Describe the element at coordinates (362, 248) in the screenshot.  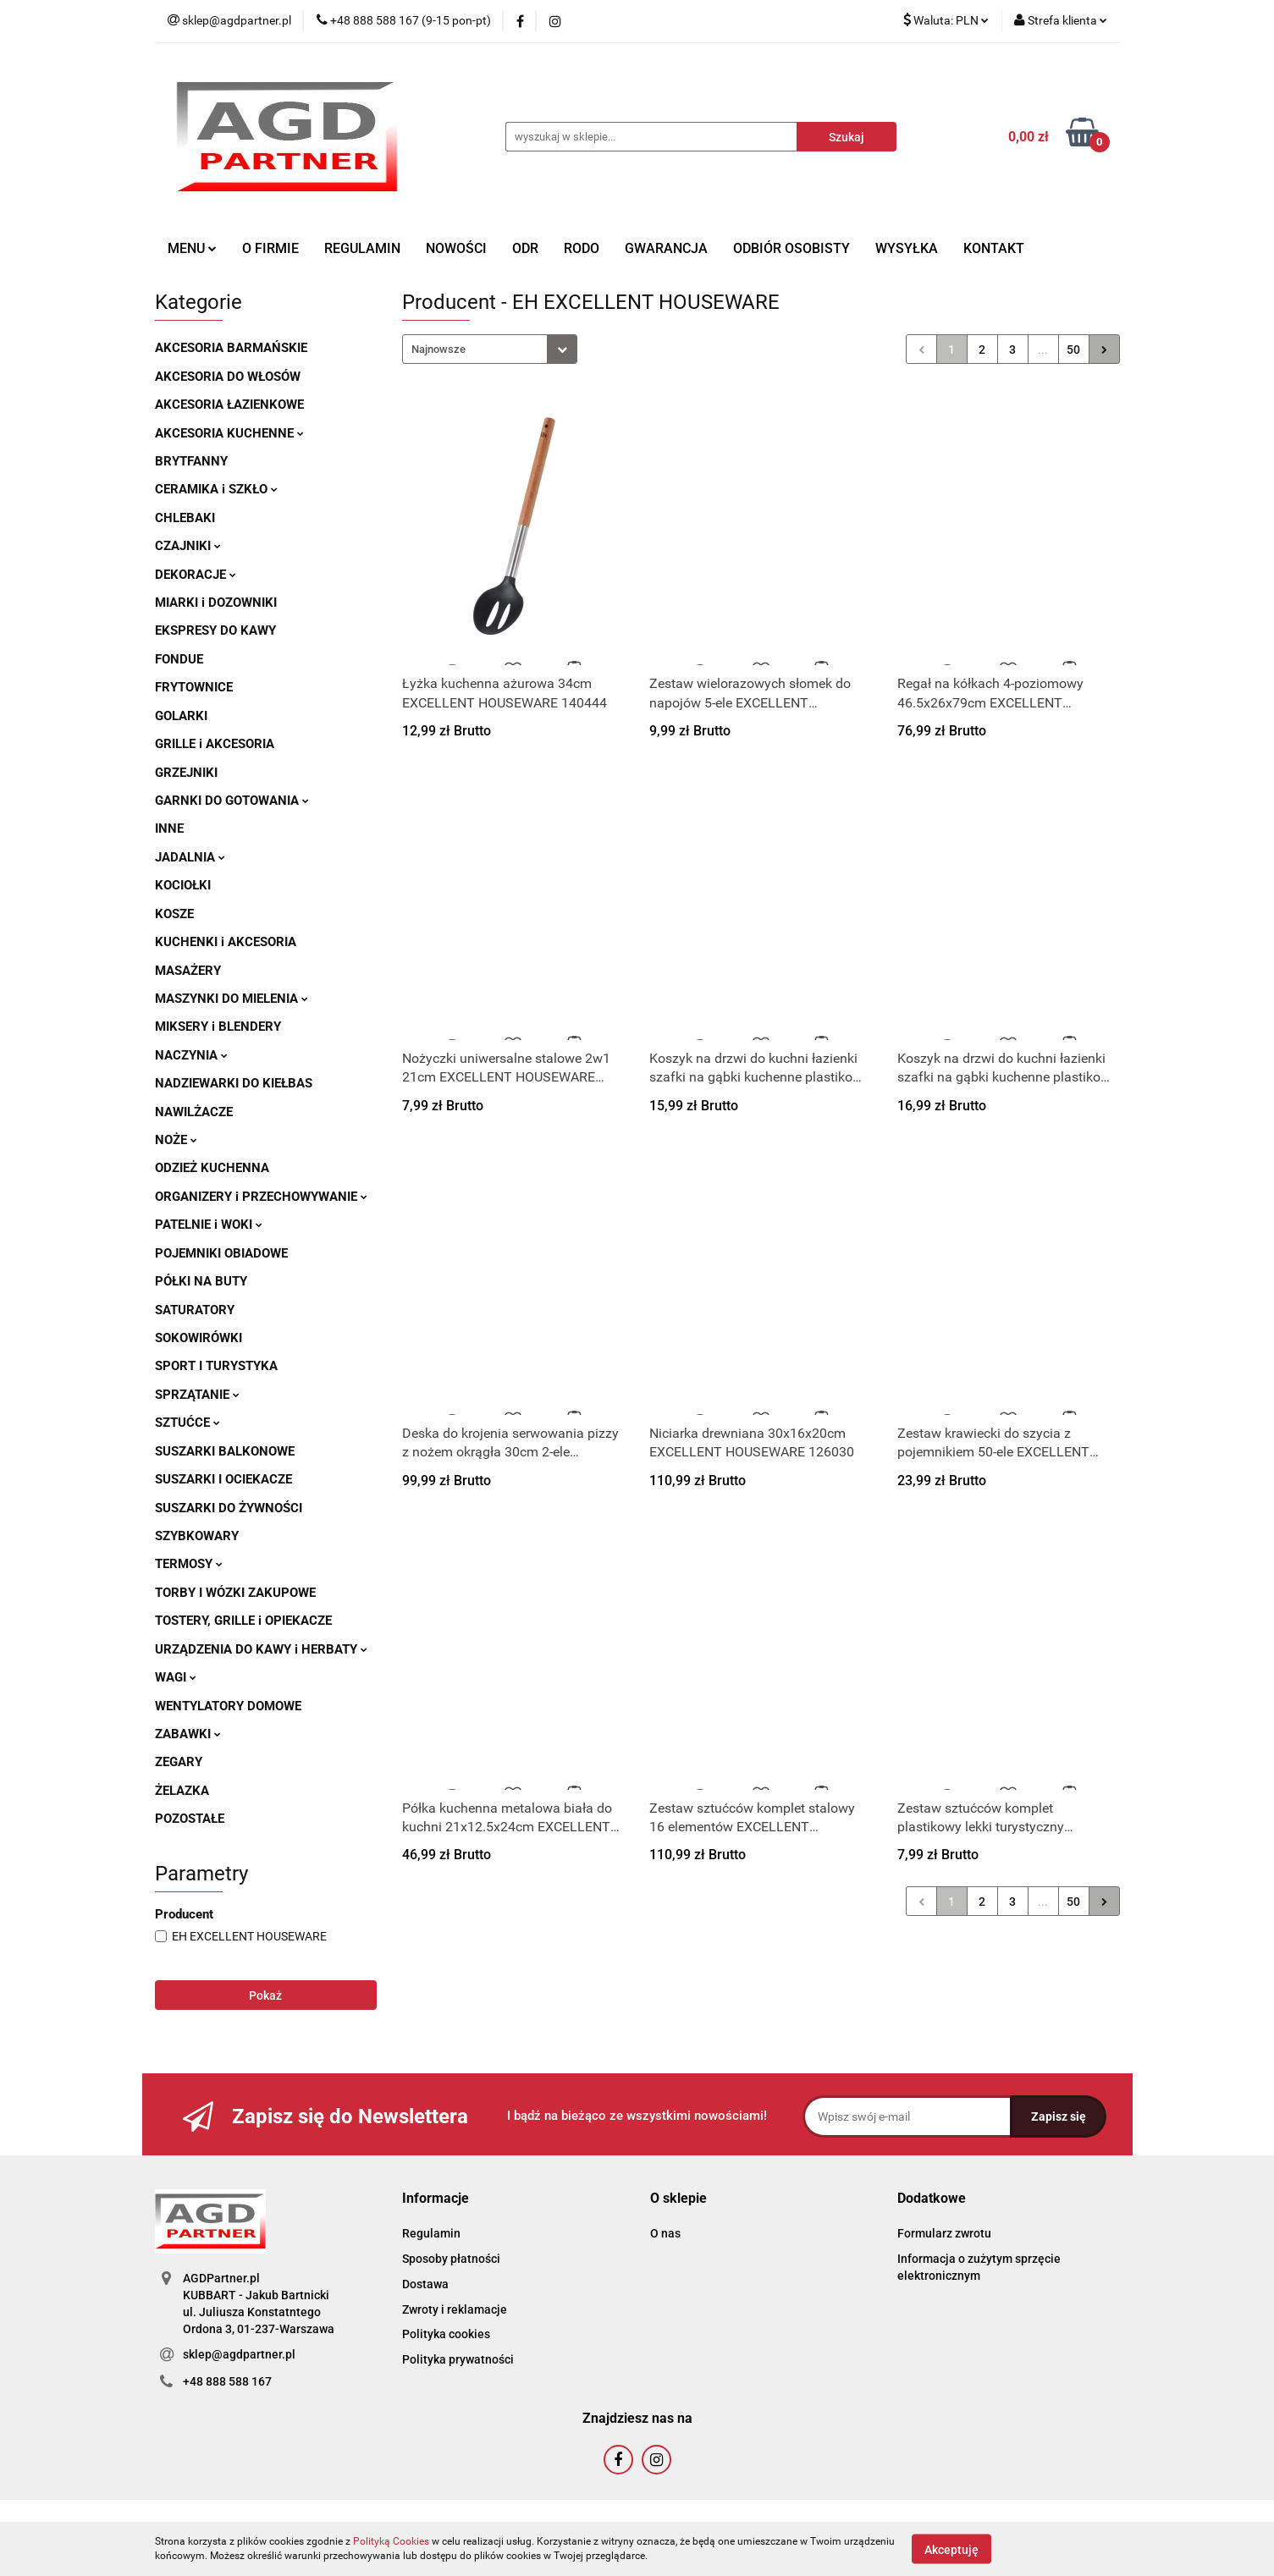
I see `REGULAMIN` at that location.